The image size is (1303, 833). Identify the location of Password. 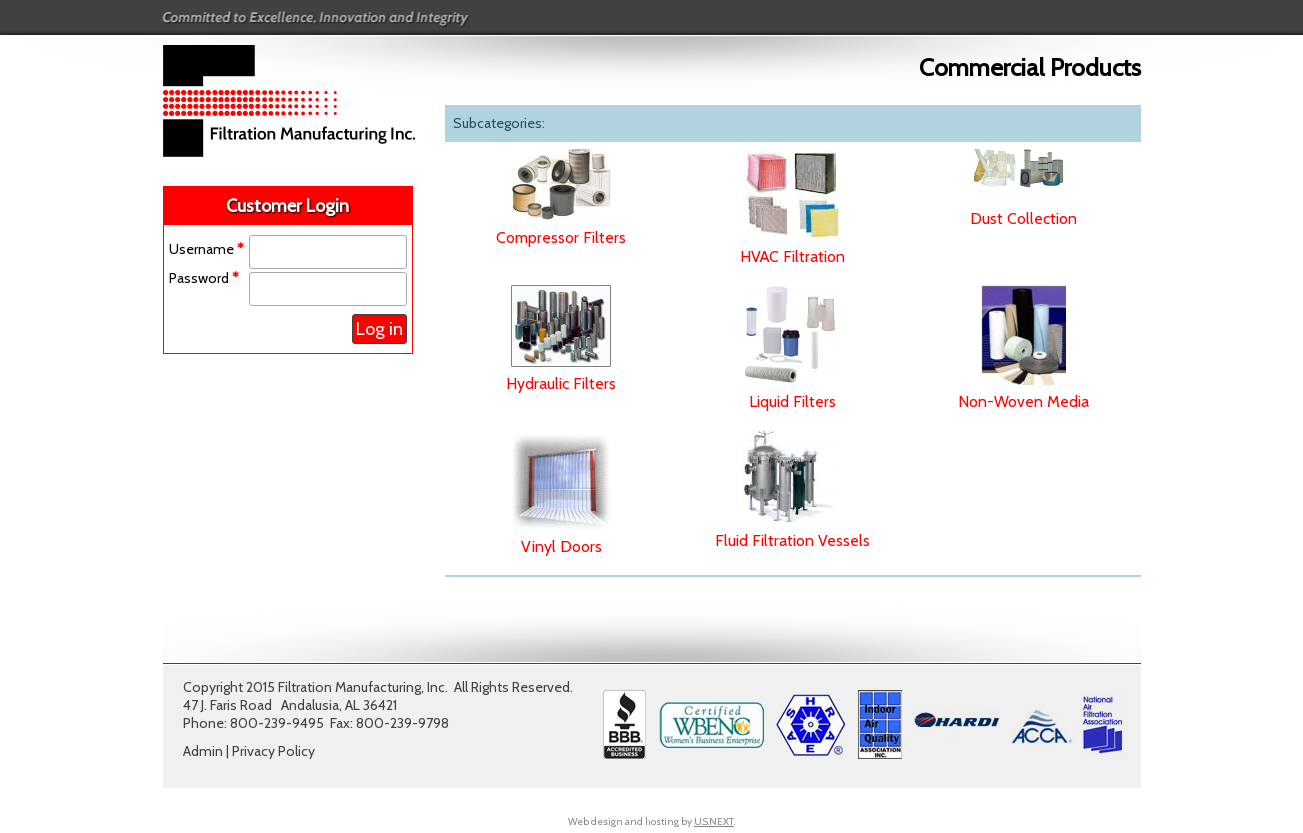
(204, 278).